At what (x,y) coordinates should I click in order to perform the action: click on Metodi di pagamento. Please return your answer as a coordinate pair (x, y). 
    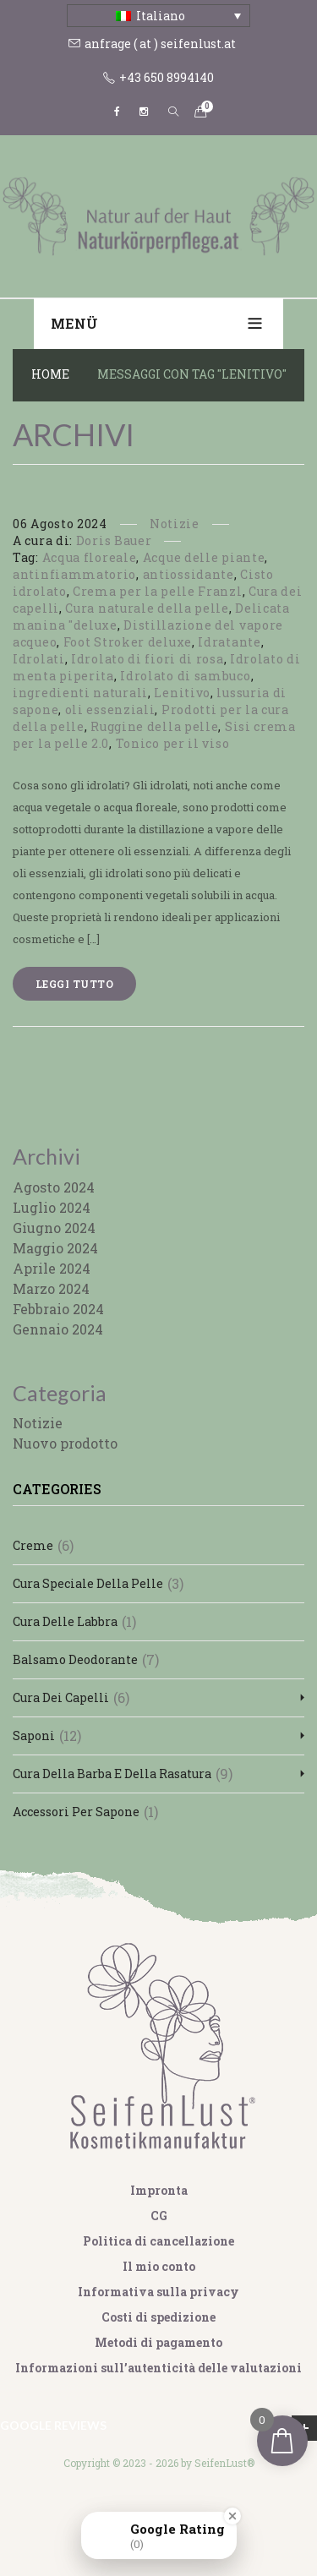
    Looking at the image, I should click on (158, 2342).